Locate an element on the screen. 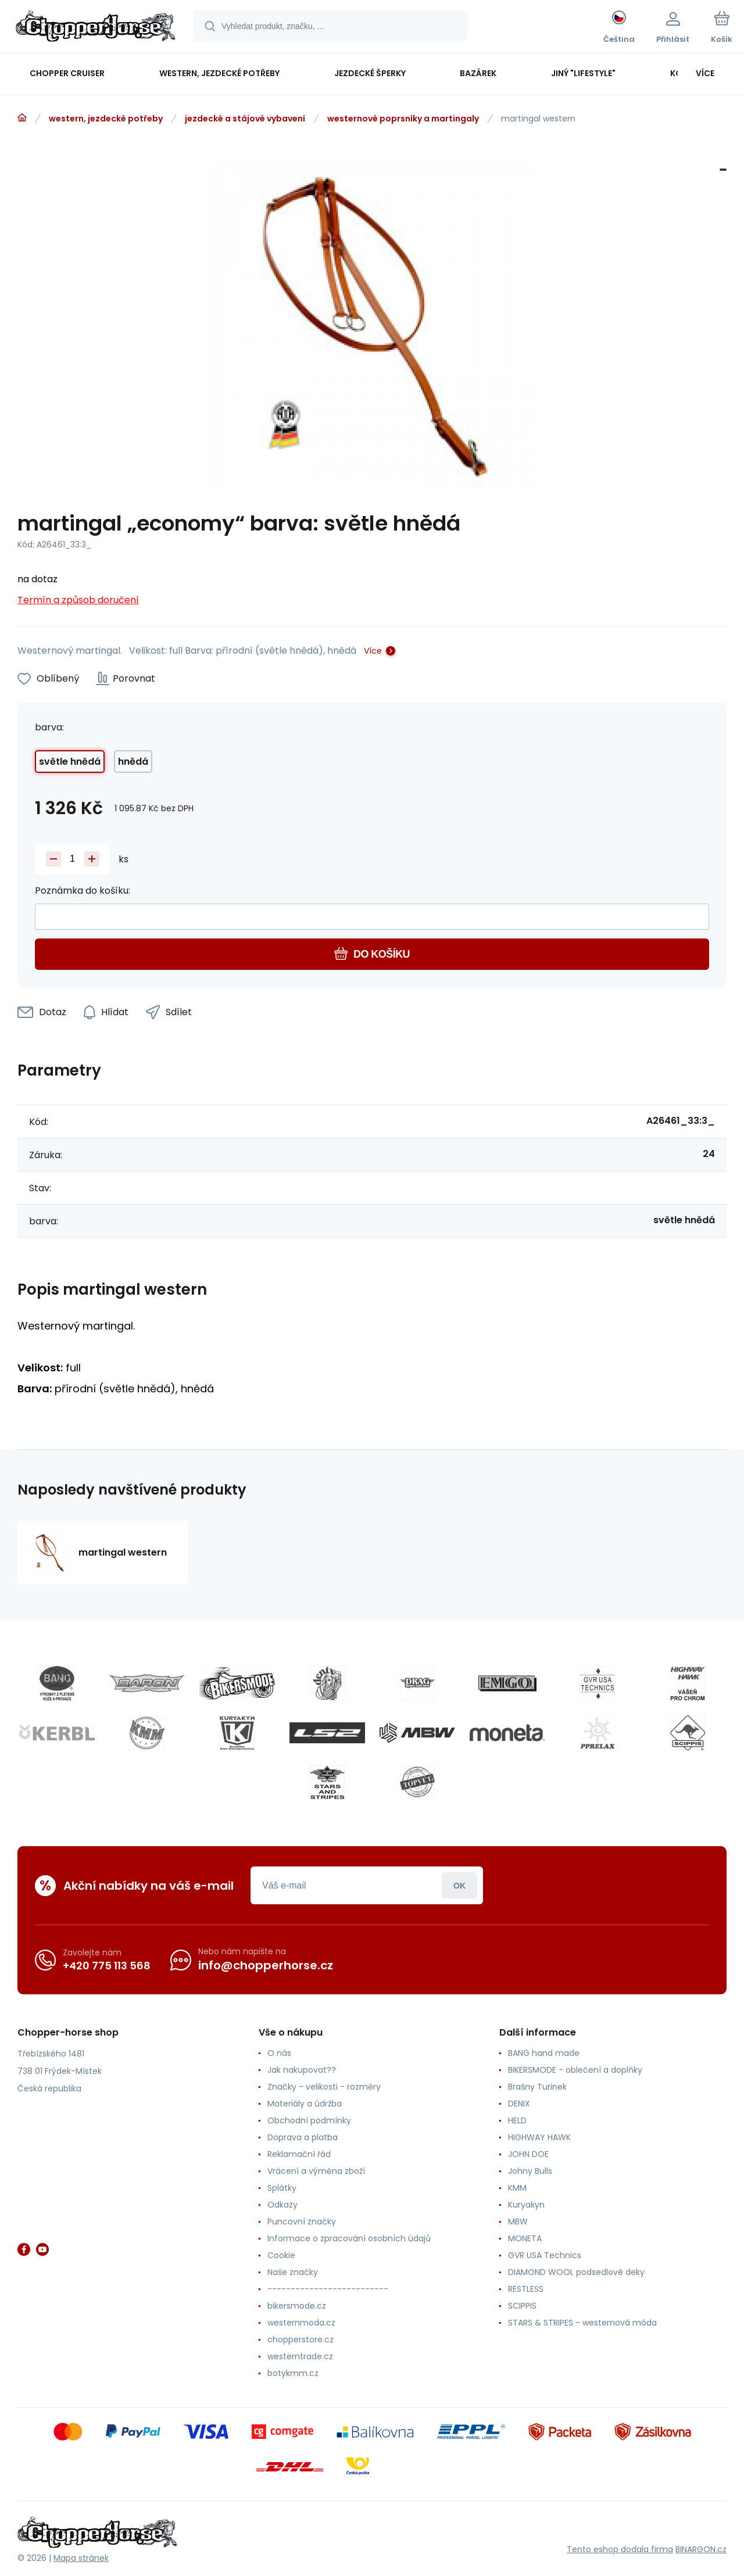 This screenshot has height=2576, width=744. JOHN DOE is located at coordinates (528, 2154).